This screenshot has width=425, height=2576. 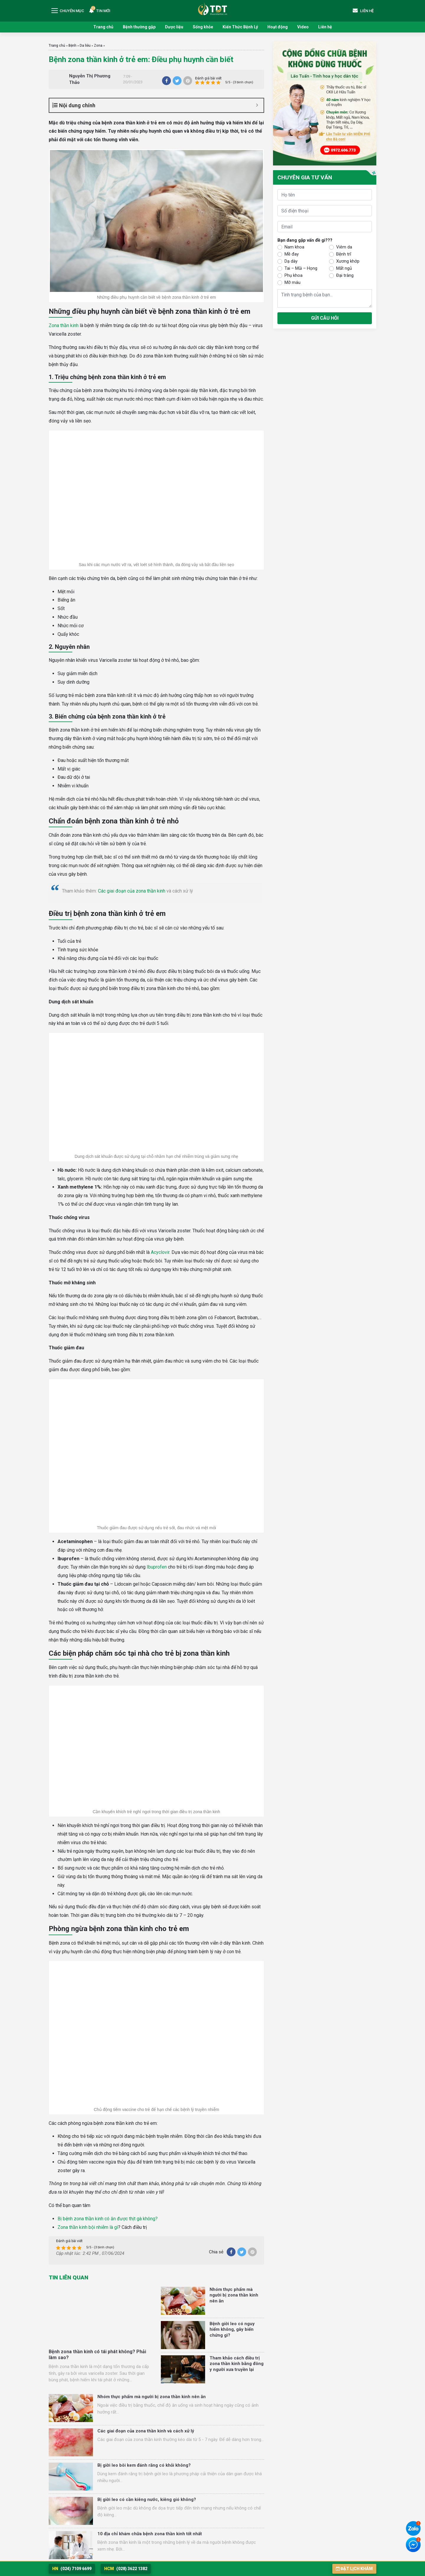 What do you see at coordinates (345, 275) in the screenshot?
I see `Đại tràng` at bounding box center [345, 275].